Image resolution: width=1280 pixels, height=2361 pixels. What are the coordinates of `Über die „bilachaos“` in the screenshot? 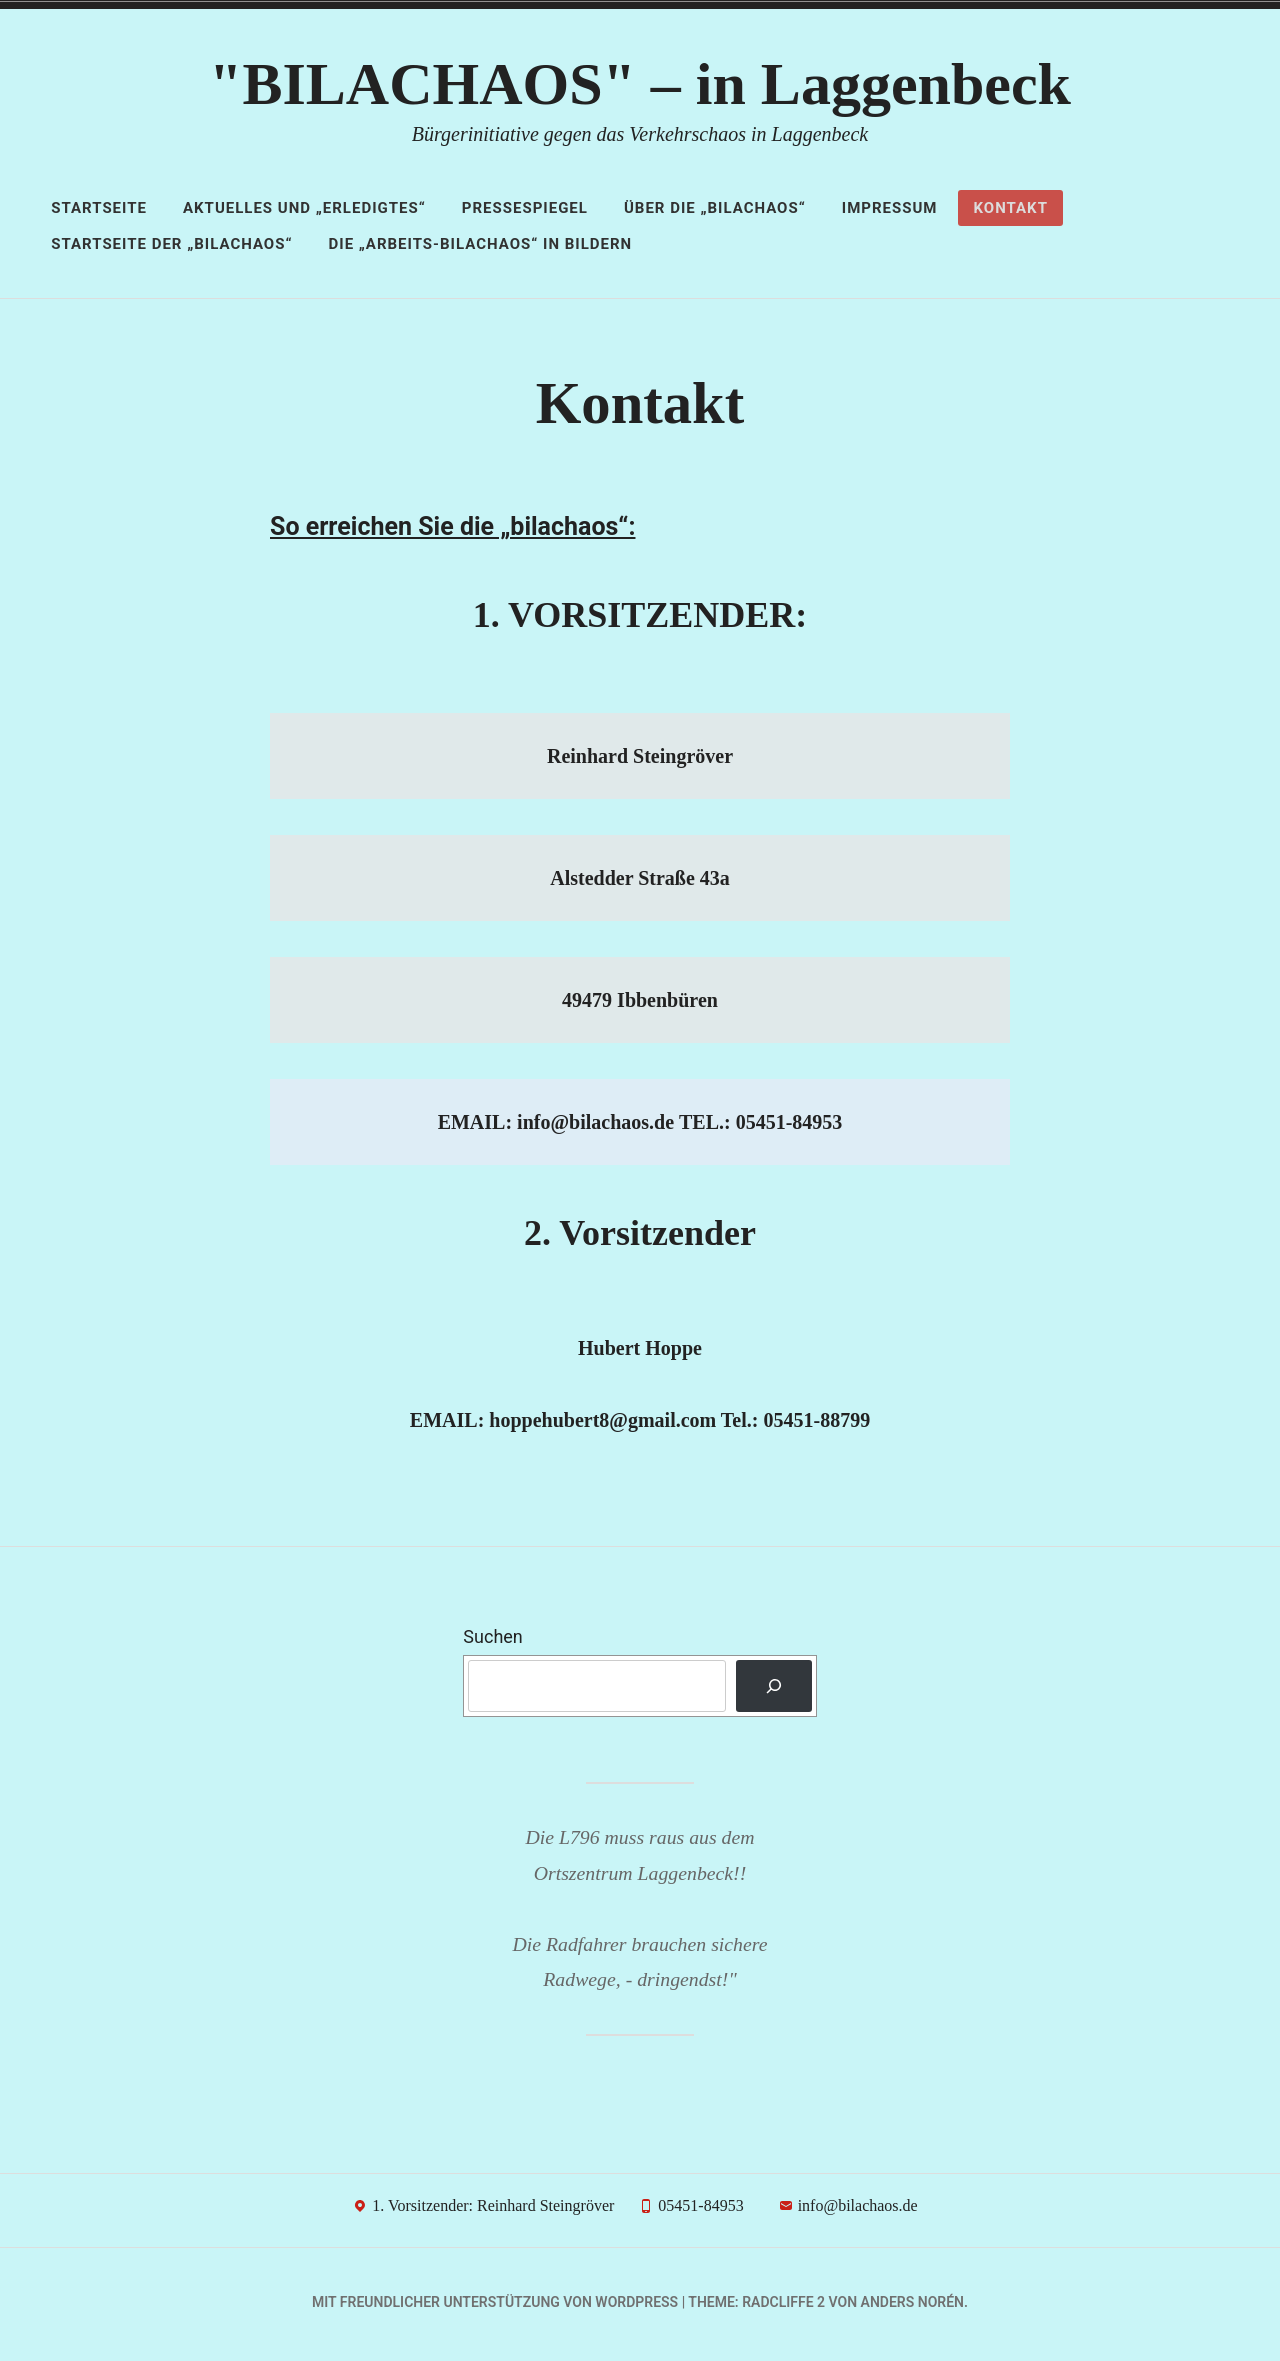 It's located at (715, 208).